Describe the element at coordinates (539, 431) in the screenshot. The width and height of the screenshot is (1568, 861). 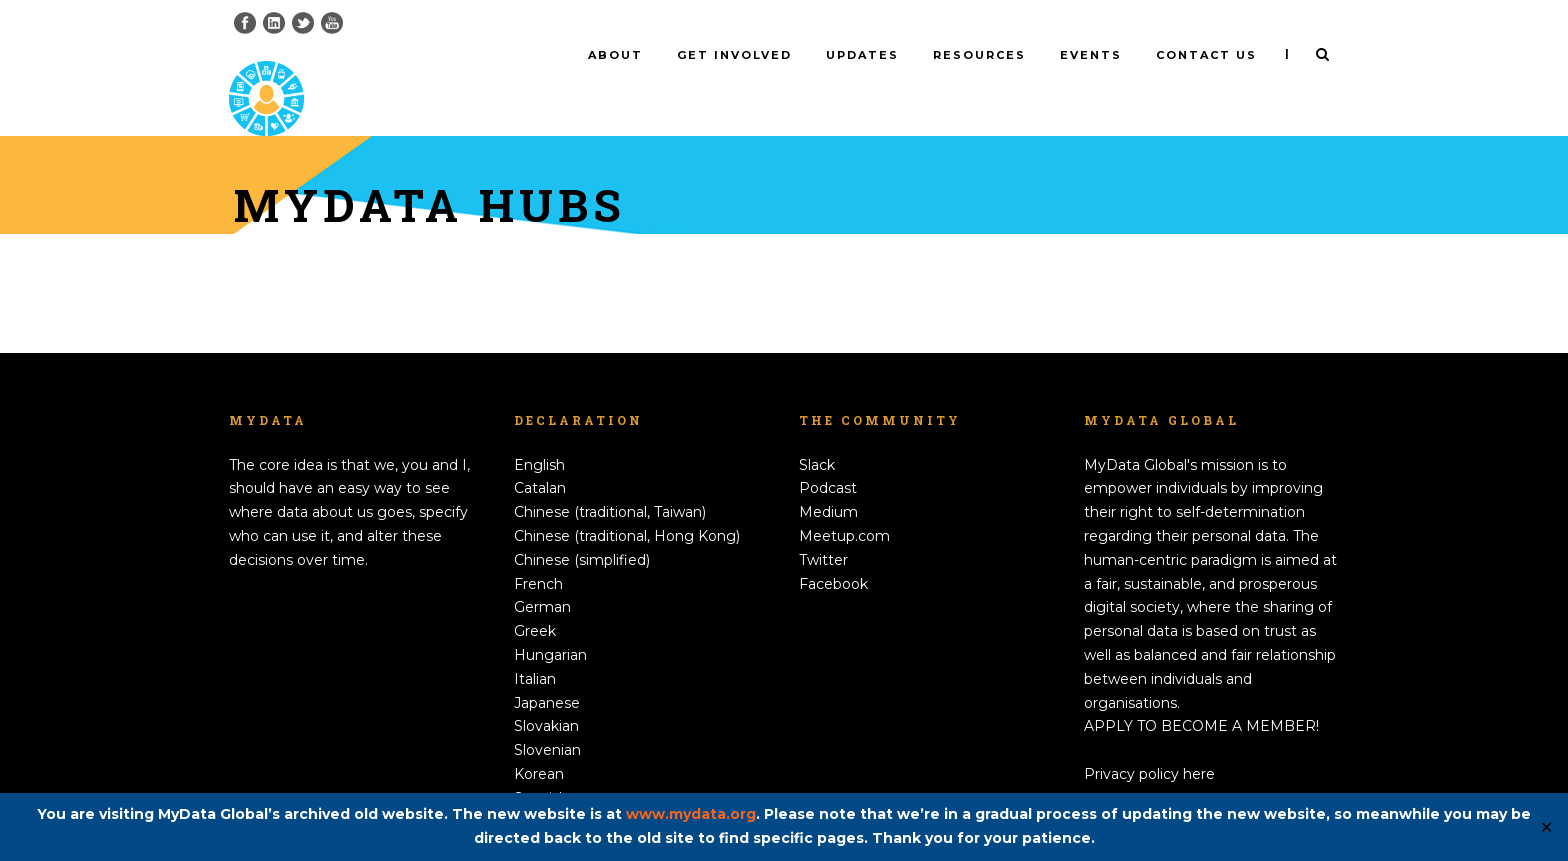
I see `English` at that location.